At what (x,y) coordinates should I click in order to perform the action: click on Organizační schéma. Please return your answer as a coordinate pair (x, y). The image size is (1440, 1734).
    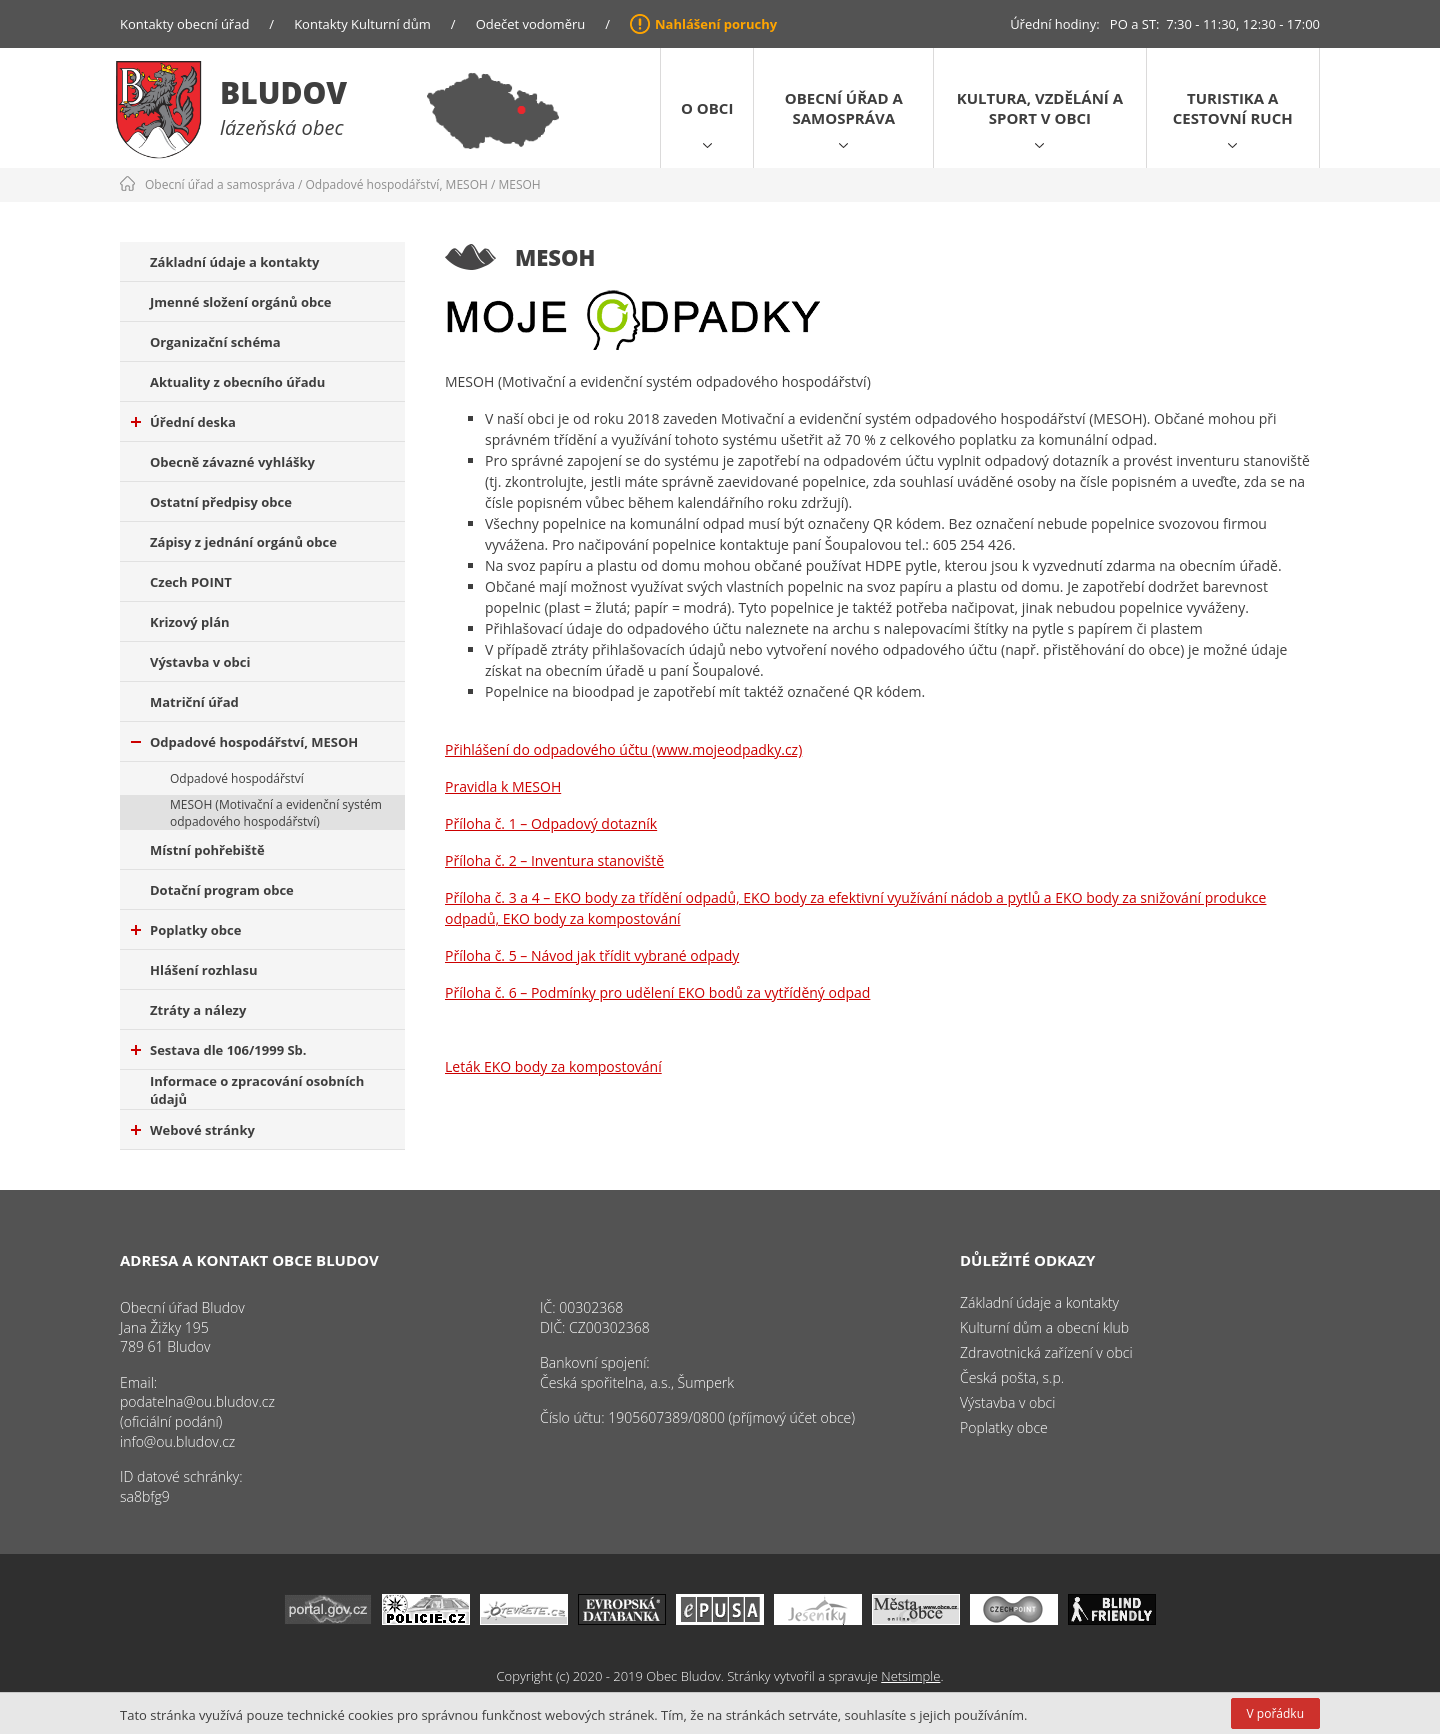
    Looking at the image, I should click on (215, 342).